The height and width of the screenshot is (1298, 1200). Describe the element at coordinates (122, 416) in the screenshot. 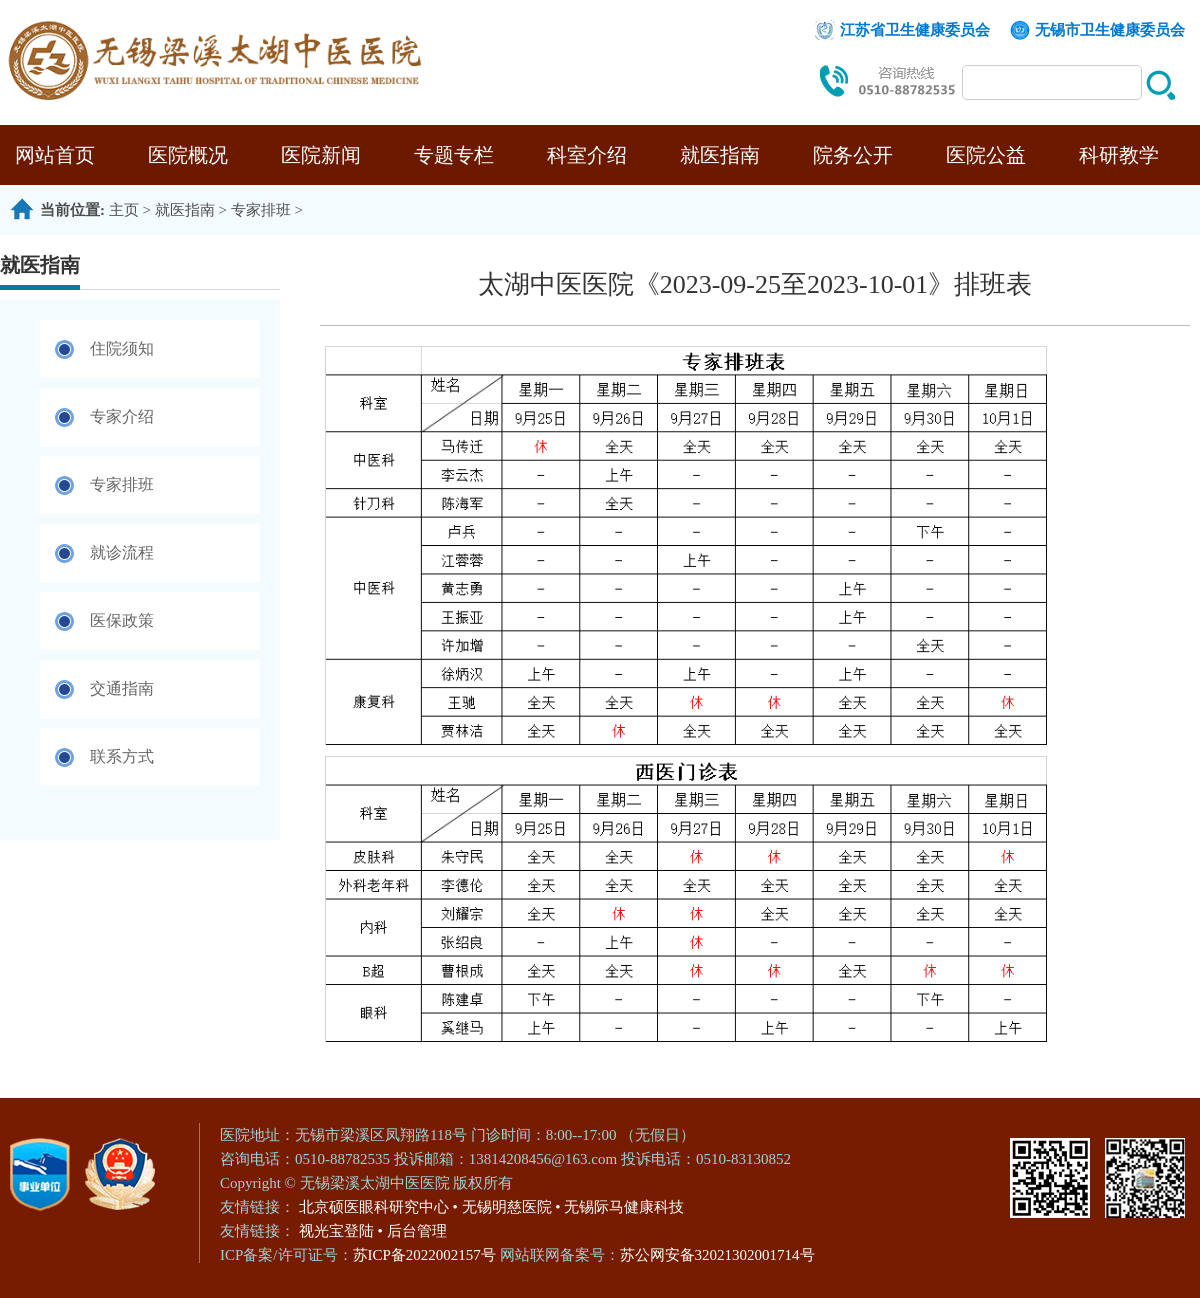

I see `专家介绍` at that location.